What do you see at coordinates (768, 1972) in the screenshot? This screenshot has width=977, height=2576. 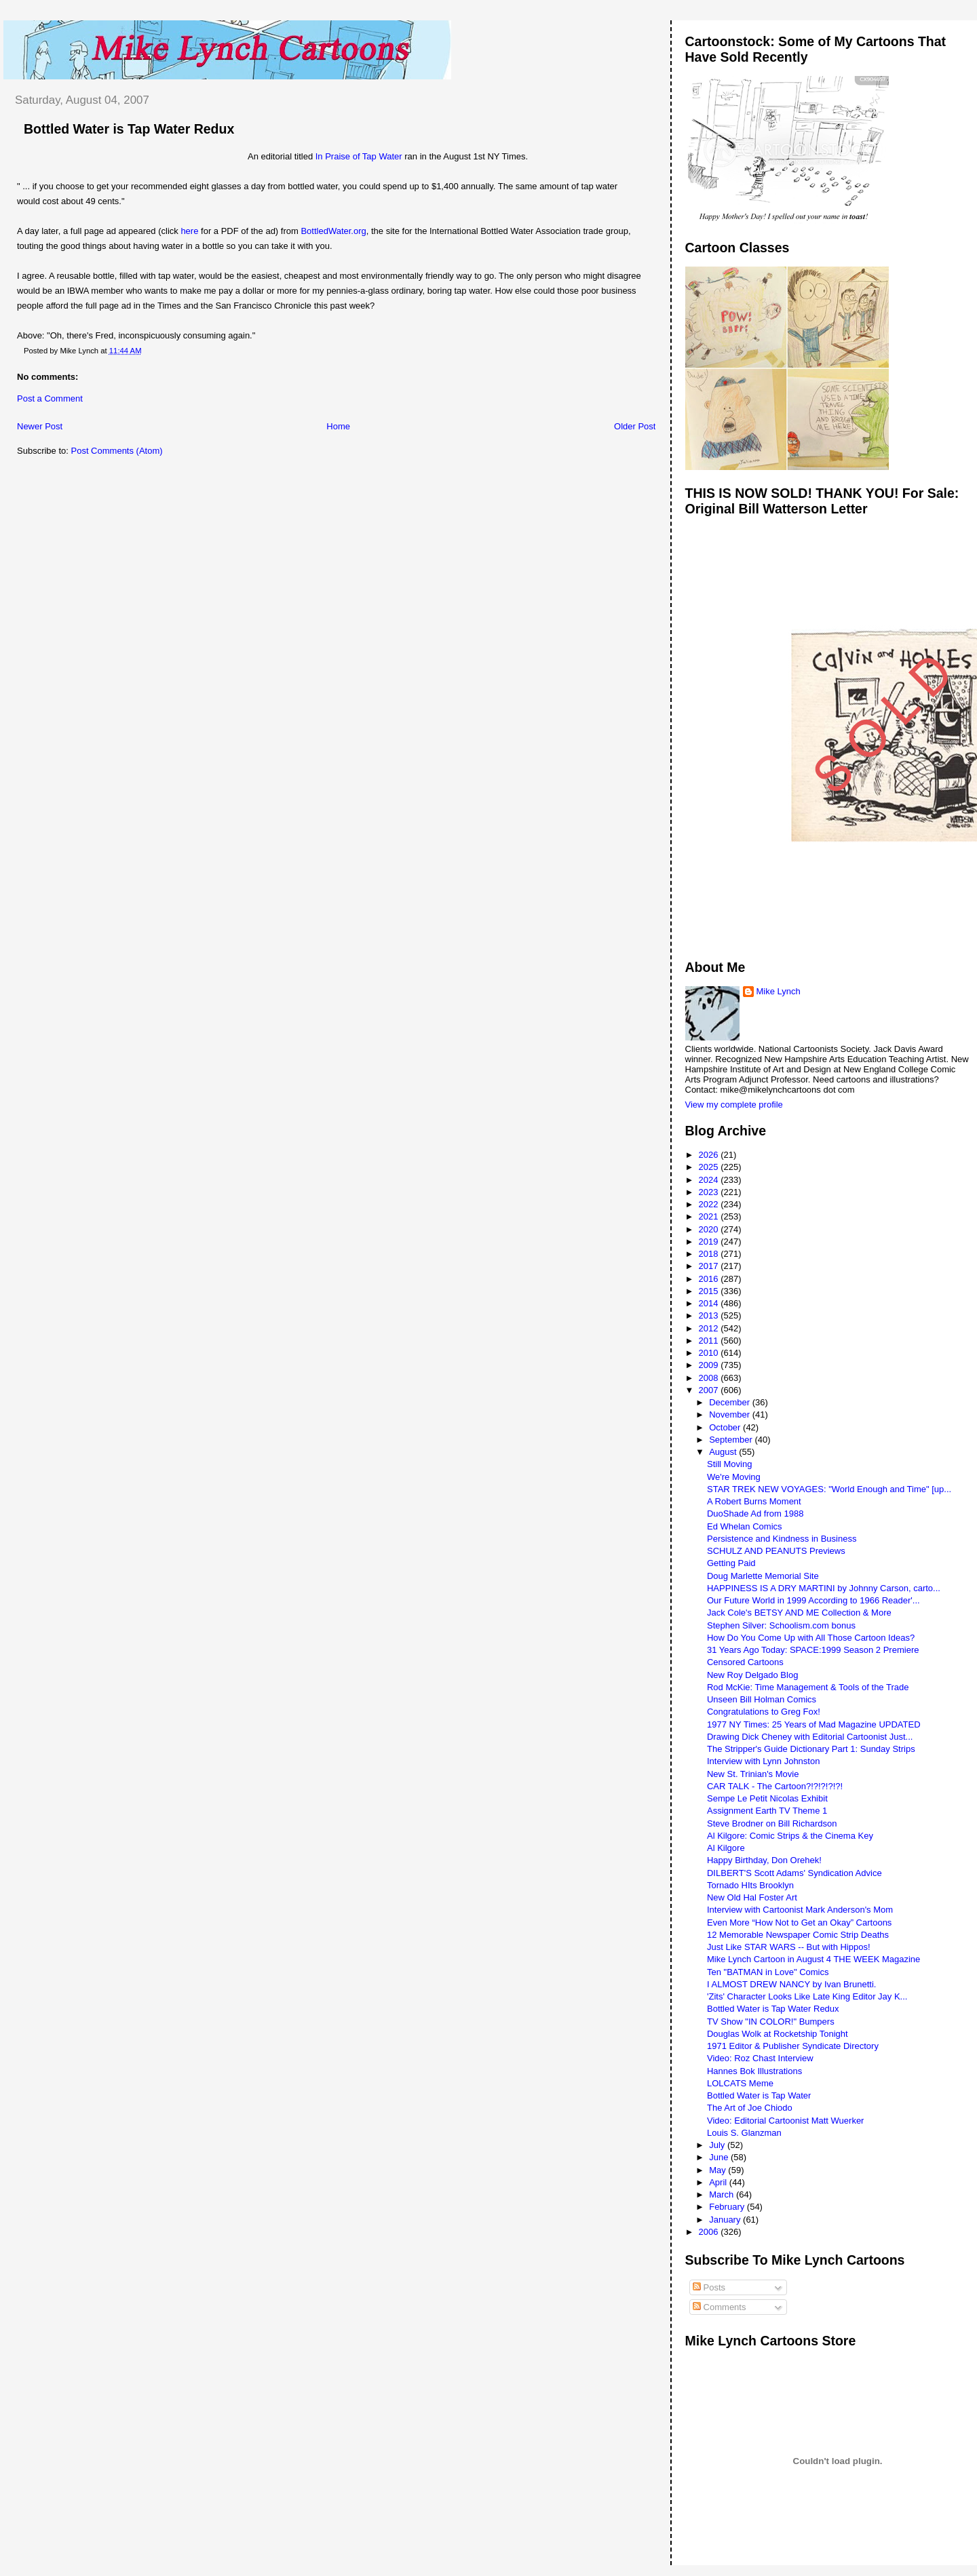 I see `Ten "BATMAN in Love" Comics` at bounding box center [768, 1972].